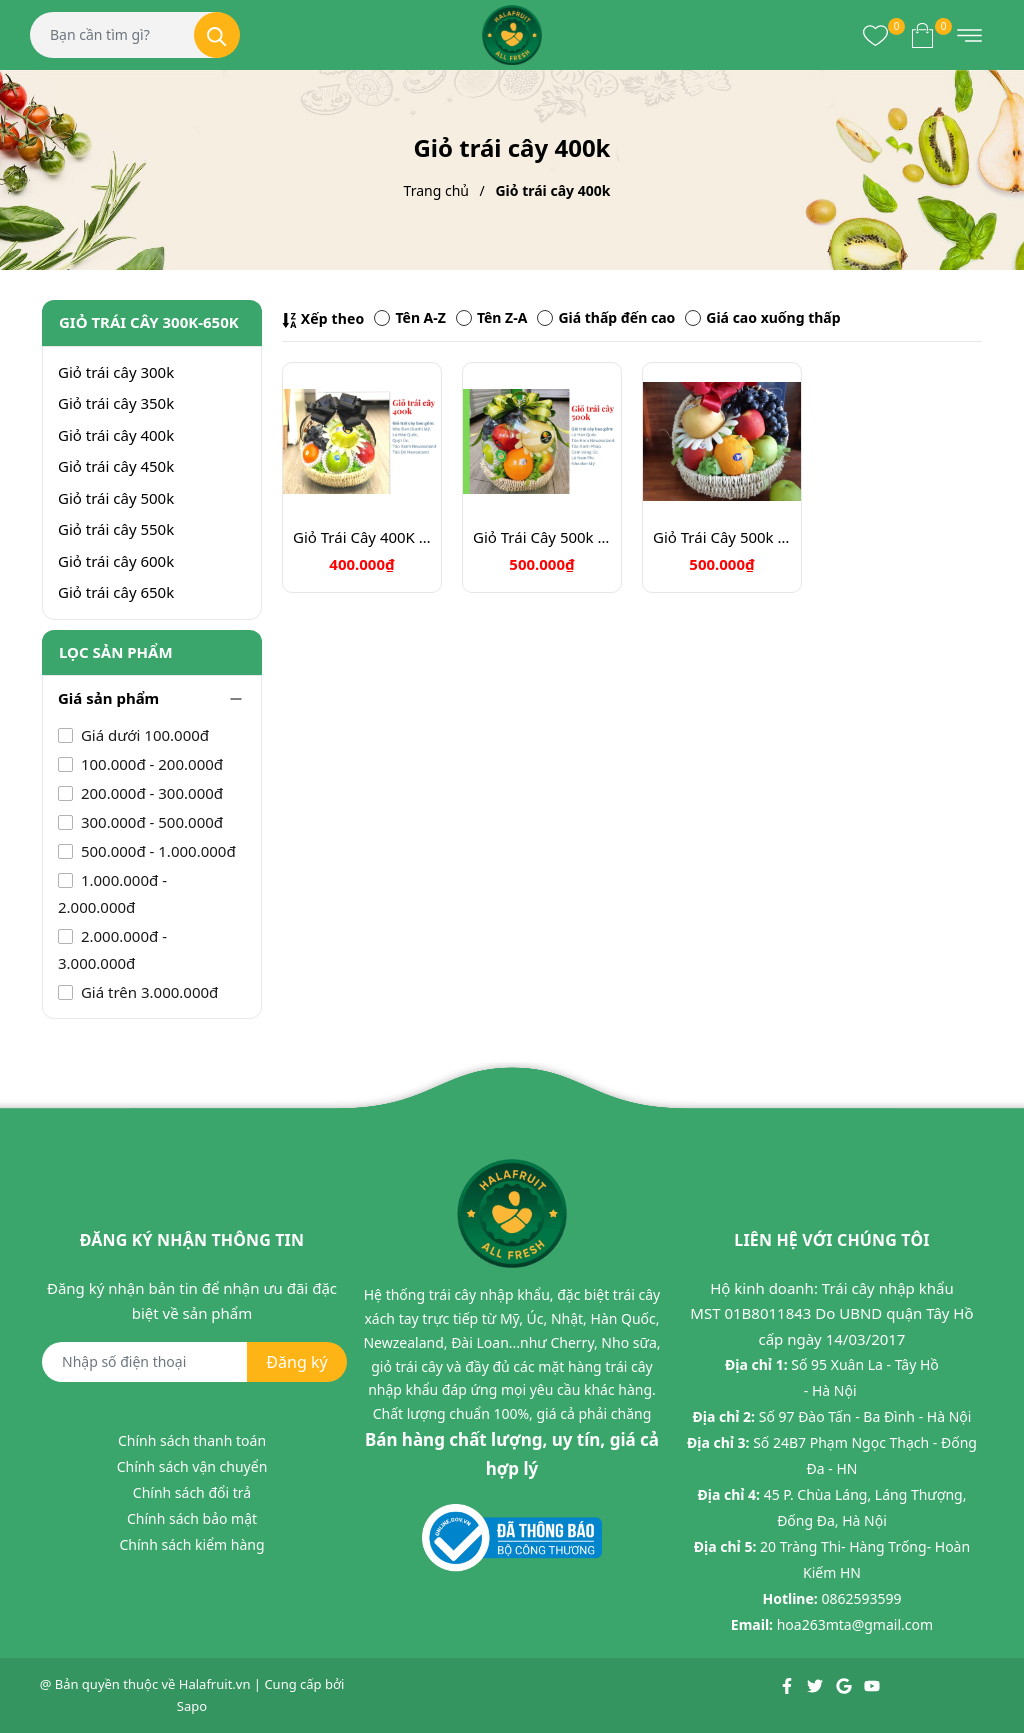 This screenshot has height=1733, width=1024. Describe the element at coordinates (409, 317) in the screenshot. I see `Tên A-Z` at that location.